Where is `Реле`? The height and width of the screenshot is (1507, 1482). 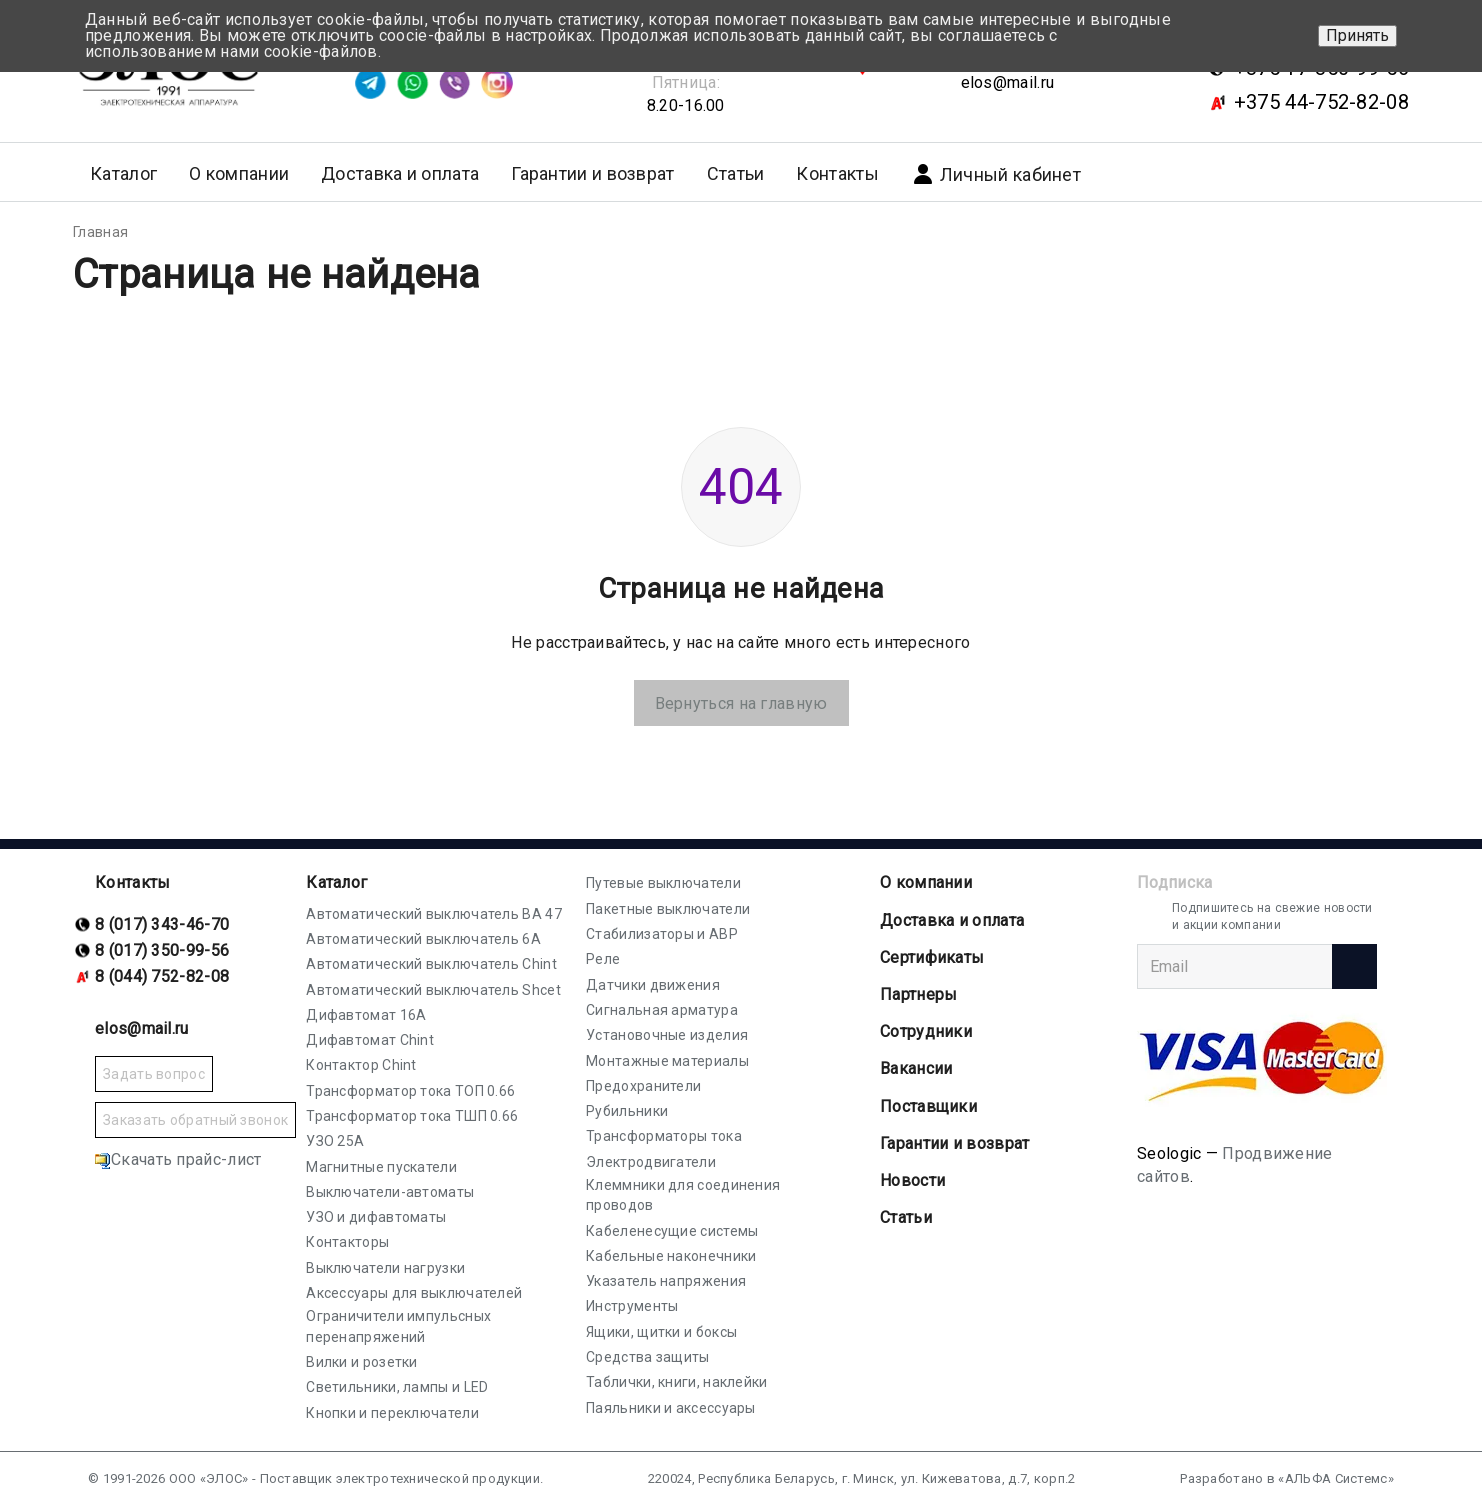 Реле is located at coordinates (603, 959).